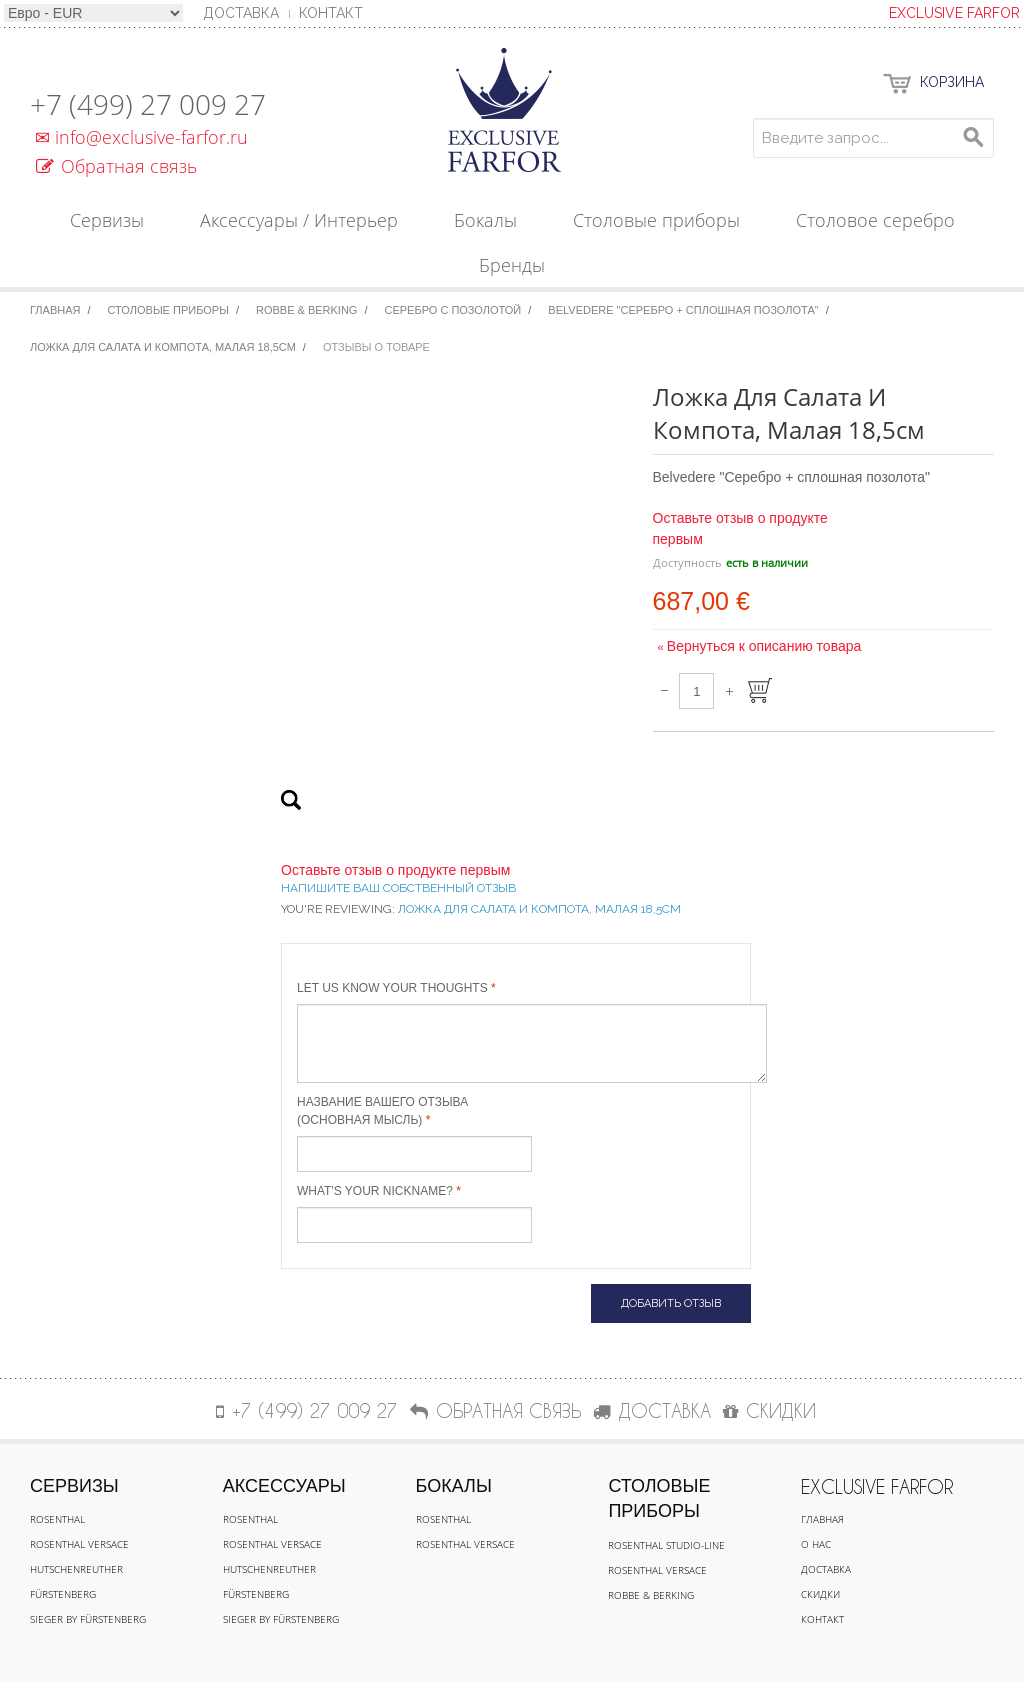 The image size is (1024, 1681). I want to click on Rosenthal Versace, so click(79, 1544).